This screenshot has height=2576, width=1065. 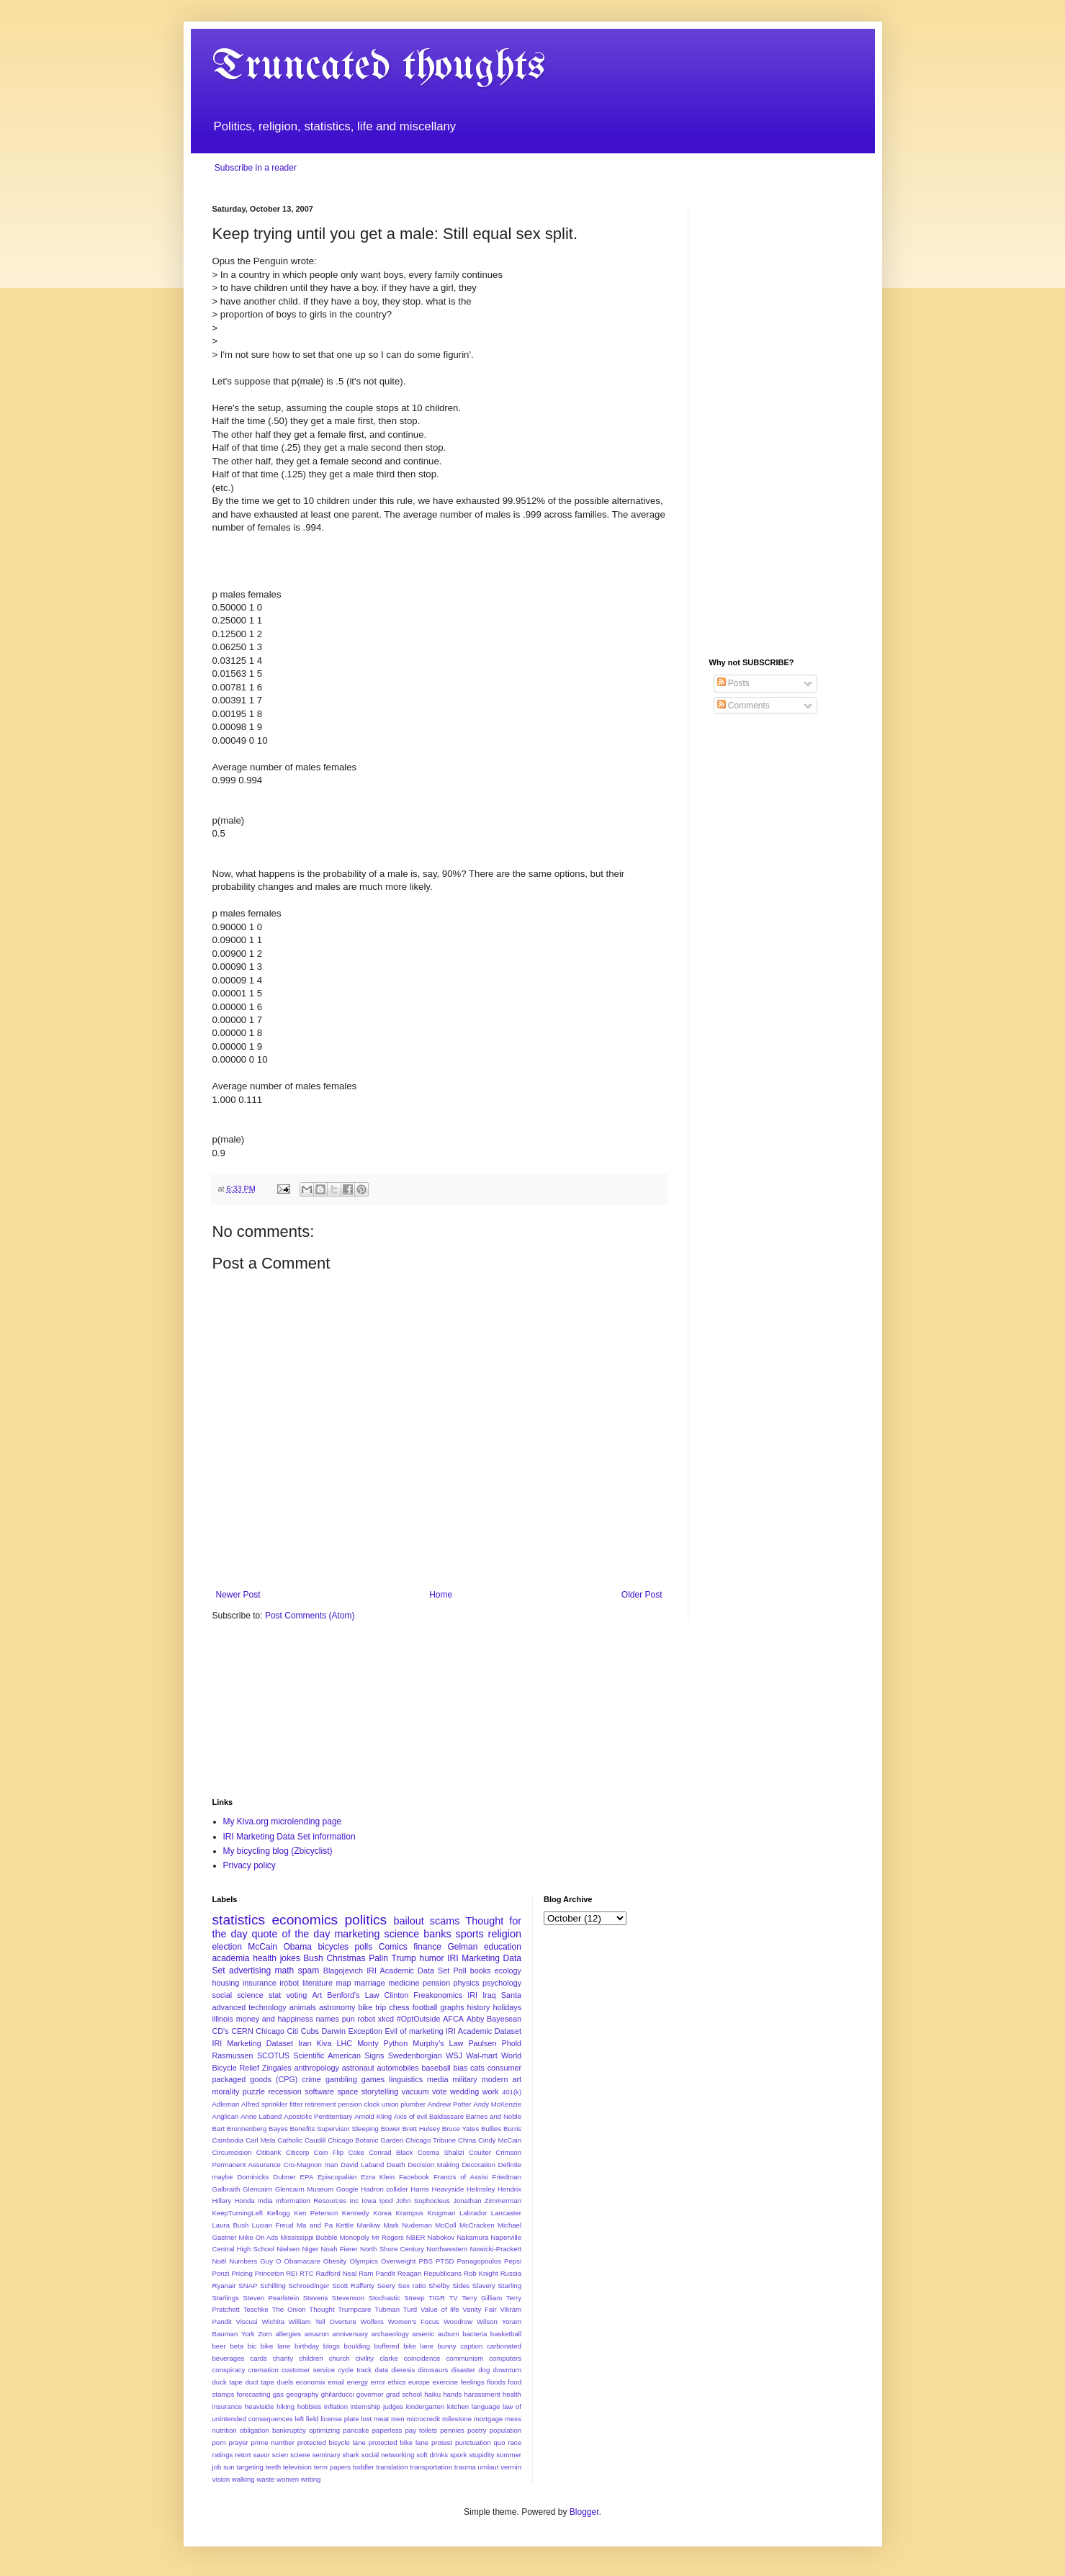 What do you see at coordinates (368, 2201) in the screenshot?
I see `Iowa` at bounding box center [368, 2201].